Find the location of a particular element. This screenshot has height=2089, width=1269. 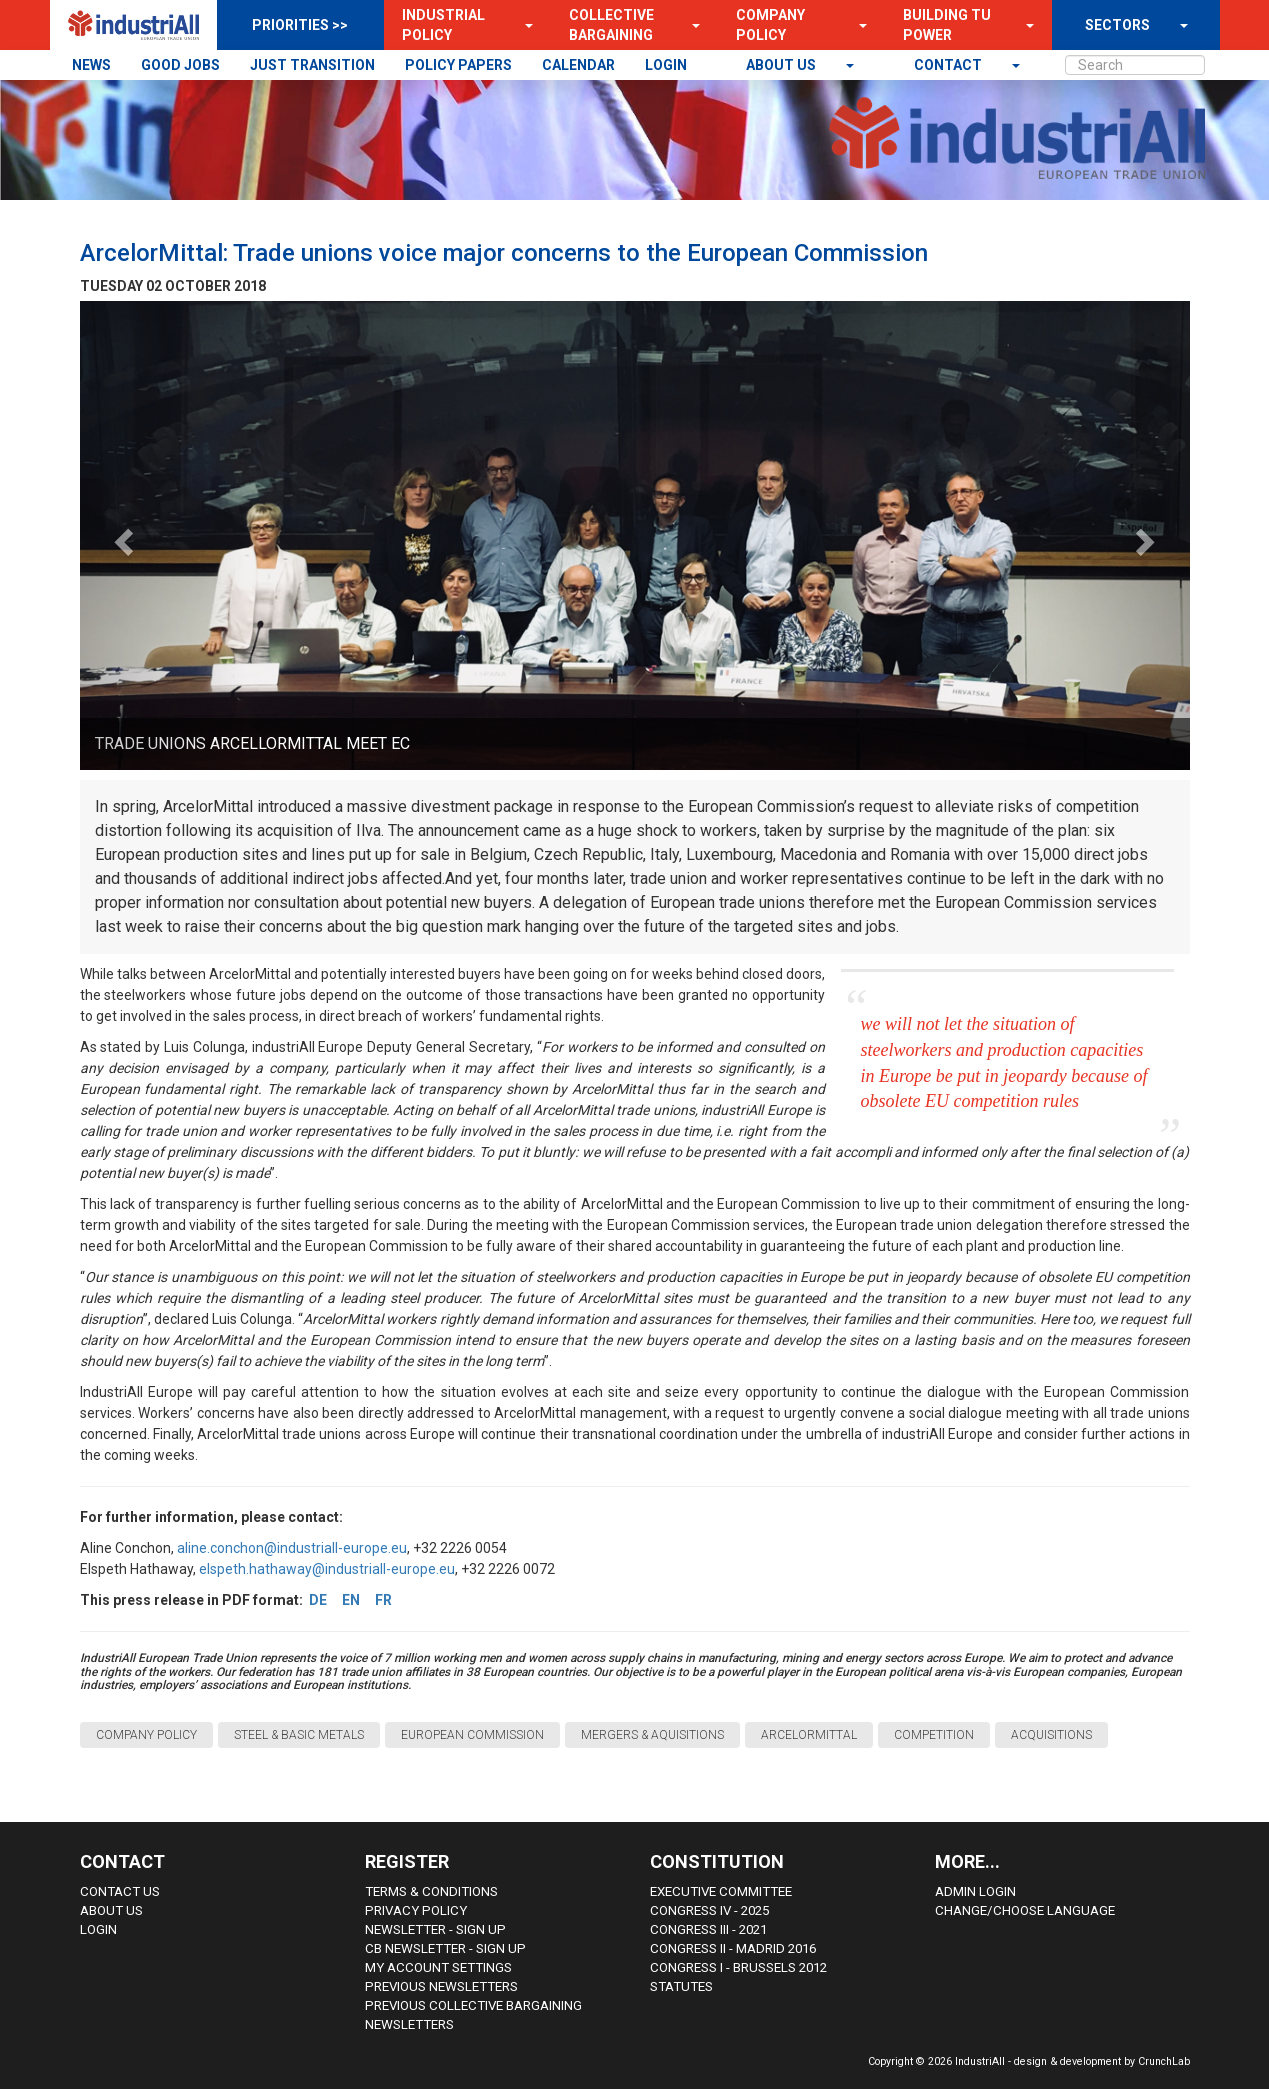

Privacy Policy is located at coordinates (416, 1910).